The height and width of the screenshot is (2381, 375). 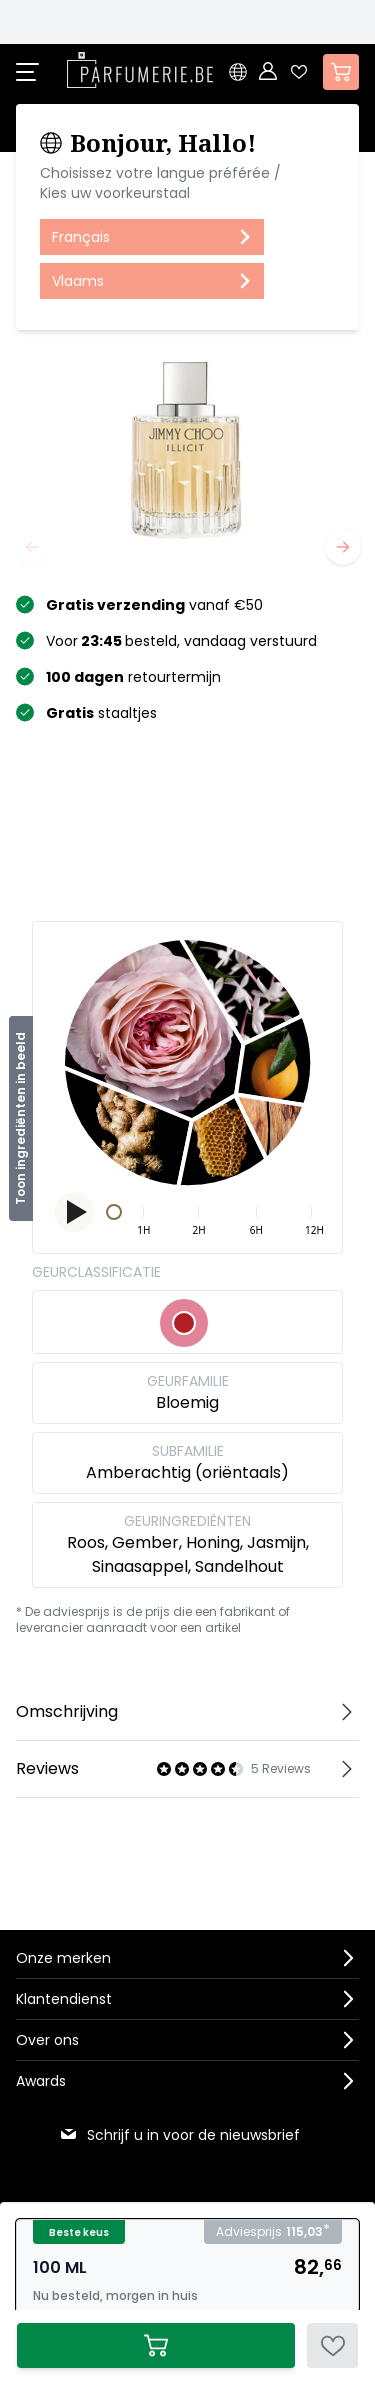 What do you see at coordinates (343, 547) in the screenshot?
I see `[Volgende]` at bounding box center [343, 547].